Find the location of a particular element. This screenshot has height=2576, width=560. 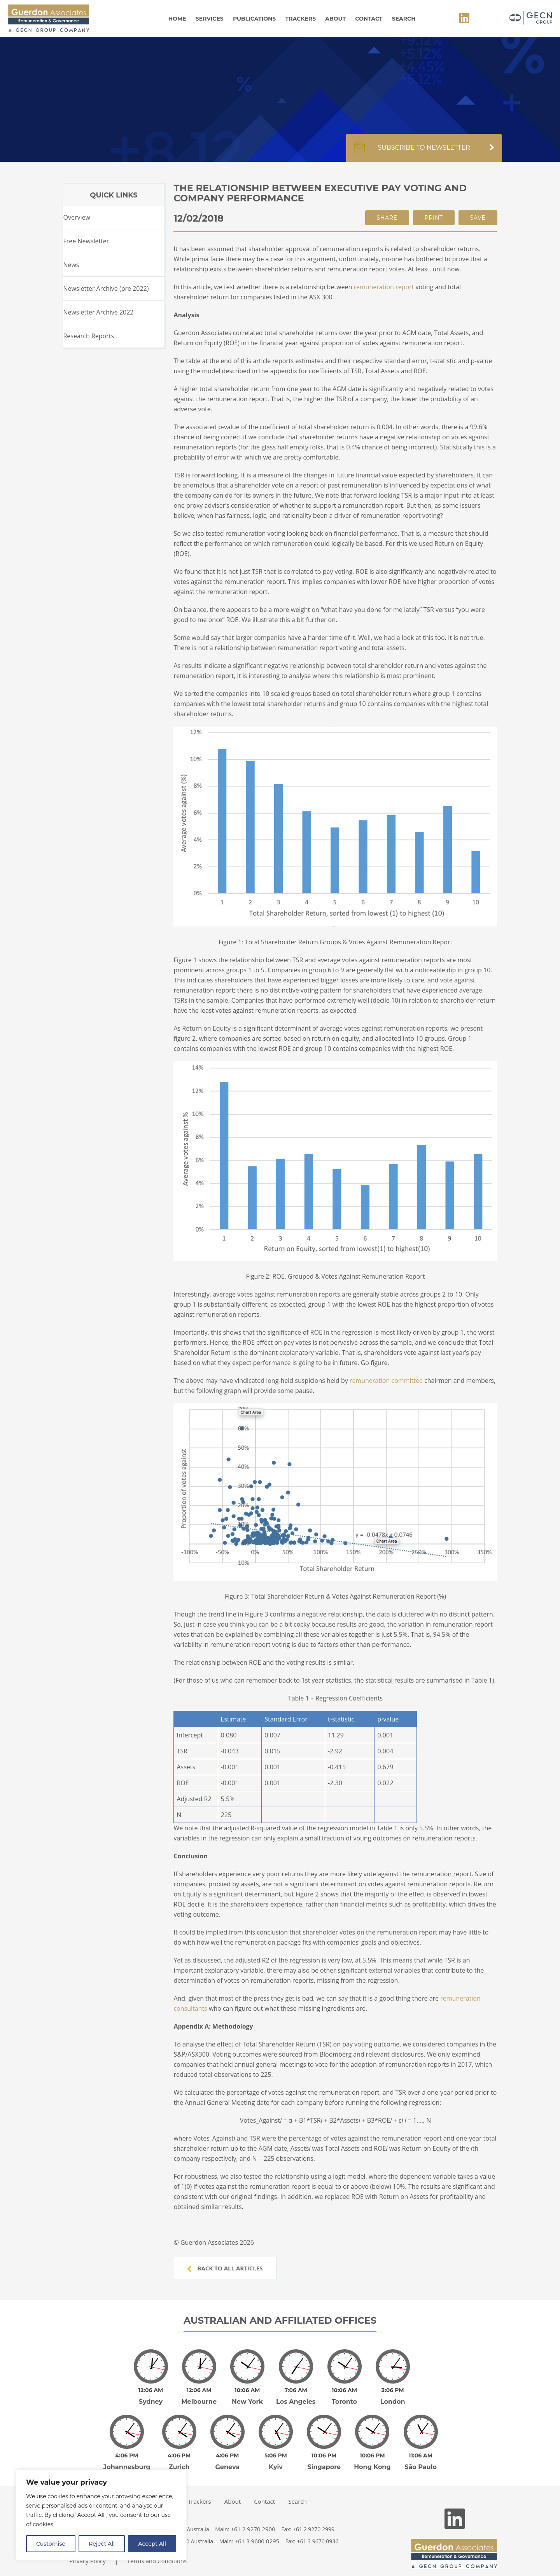

Newsletter Archive (pre 2022) is located at coordinates (106, 288).